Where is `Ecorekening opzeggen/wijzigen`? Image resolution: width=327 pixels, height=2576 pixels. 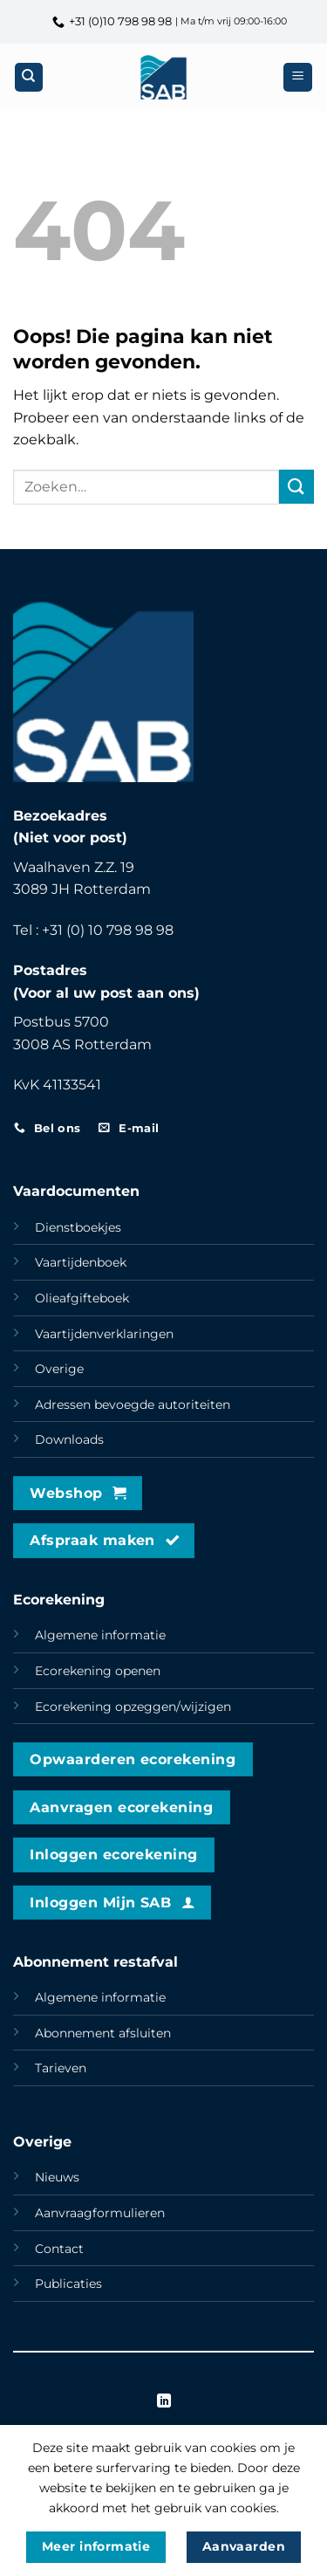 Ecorekening opzeggen/wijzigen is located at coordinates (133, 1706).